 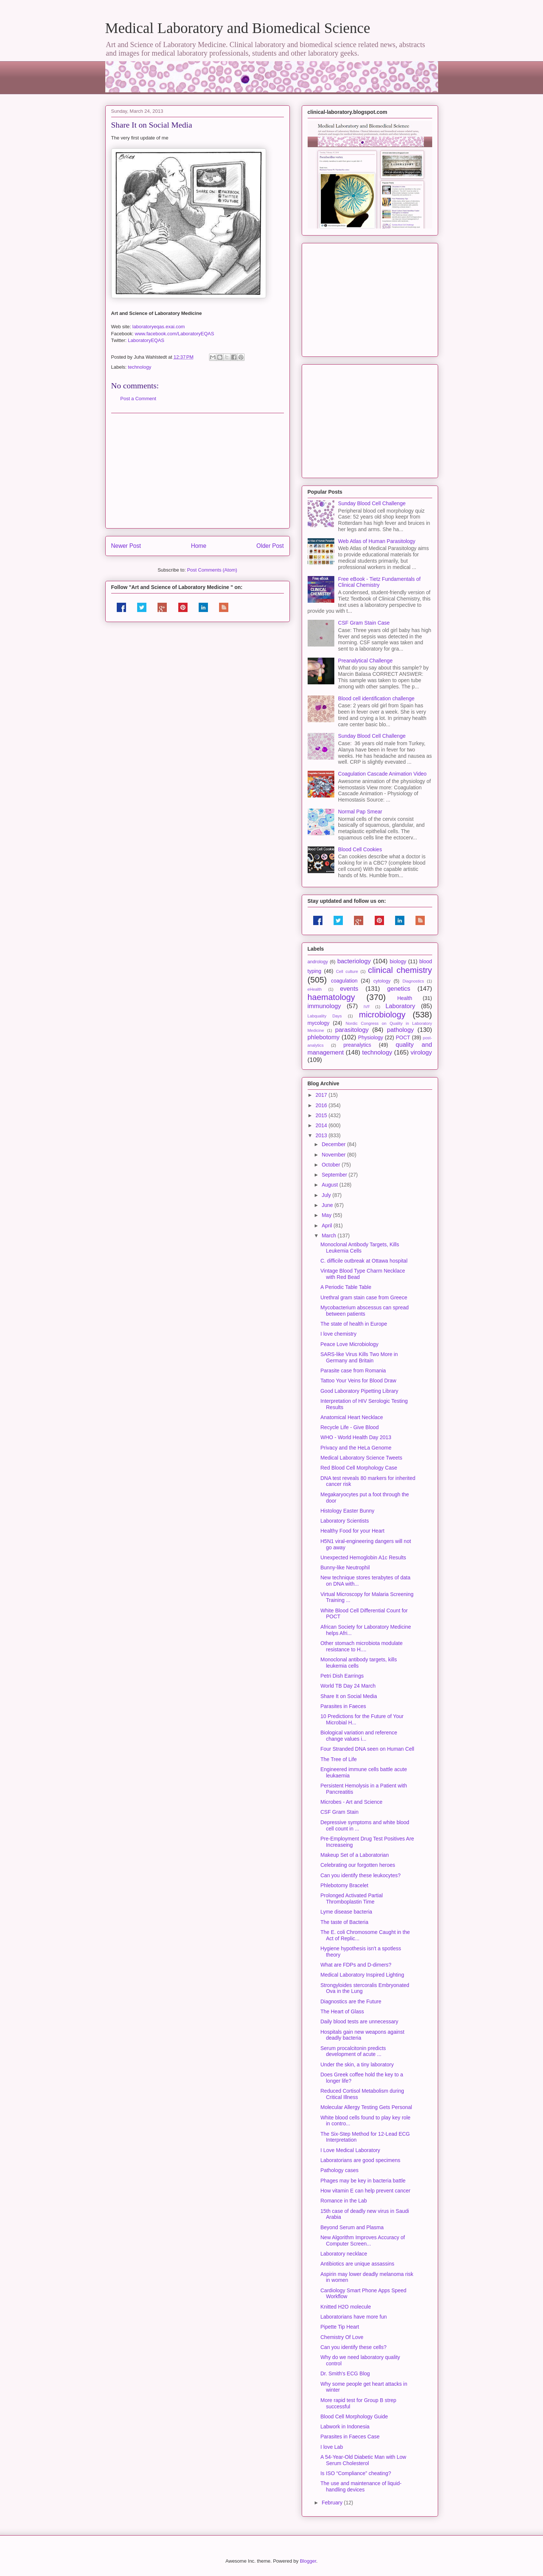 I want to click on Blood Cell Cookies, so click(x=360, y=849).